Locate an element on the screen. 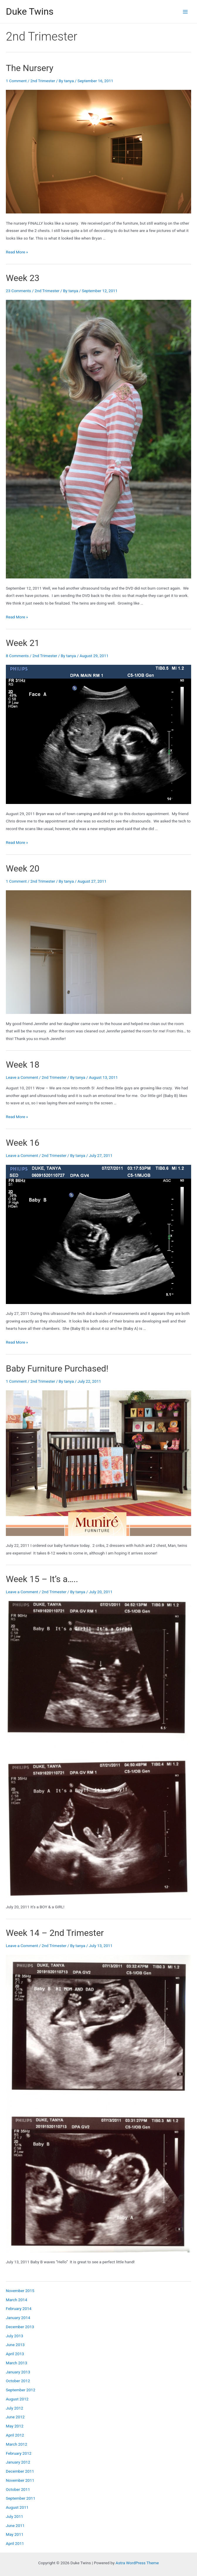 The height and width of the screenshot is (2576, 197). November 2011 is located at coordinates (20, 2480).